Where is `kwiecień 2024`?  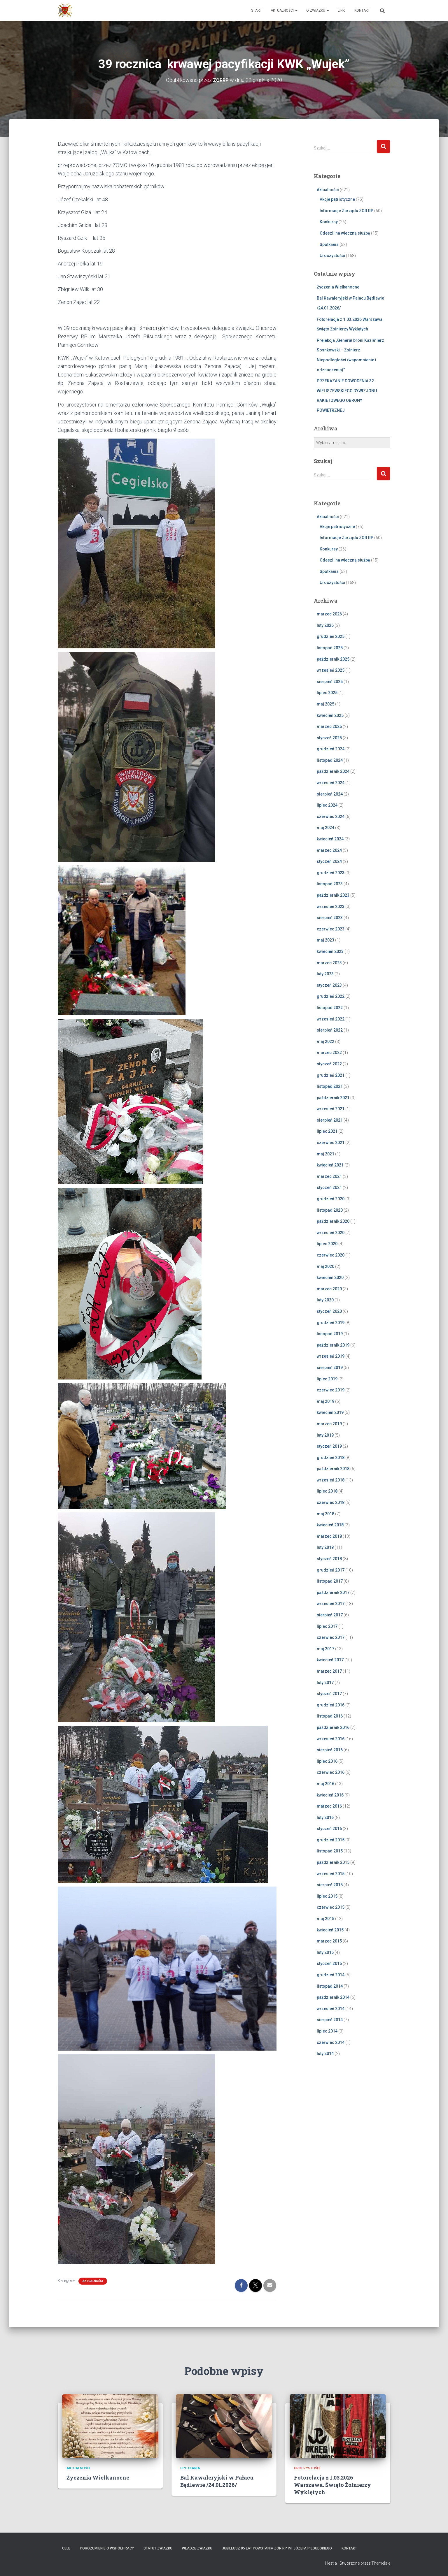 kwiecień 2024 is located at coordinates (330, 839).